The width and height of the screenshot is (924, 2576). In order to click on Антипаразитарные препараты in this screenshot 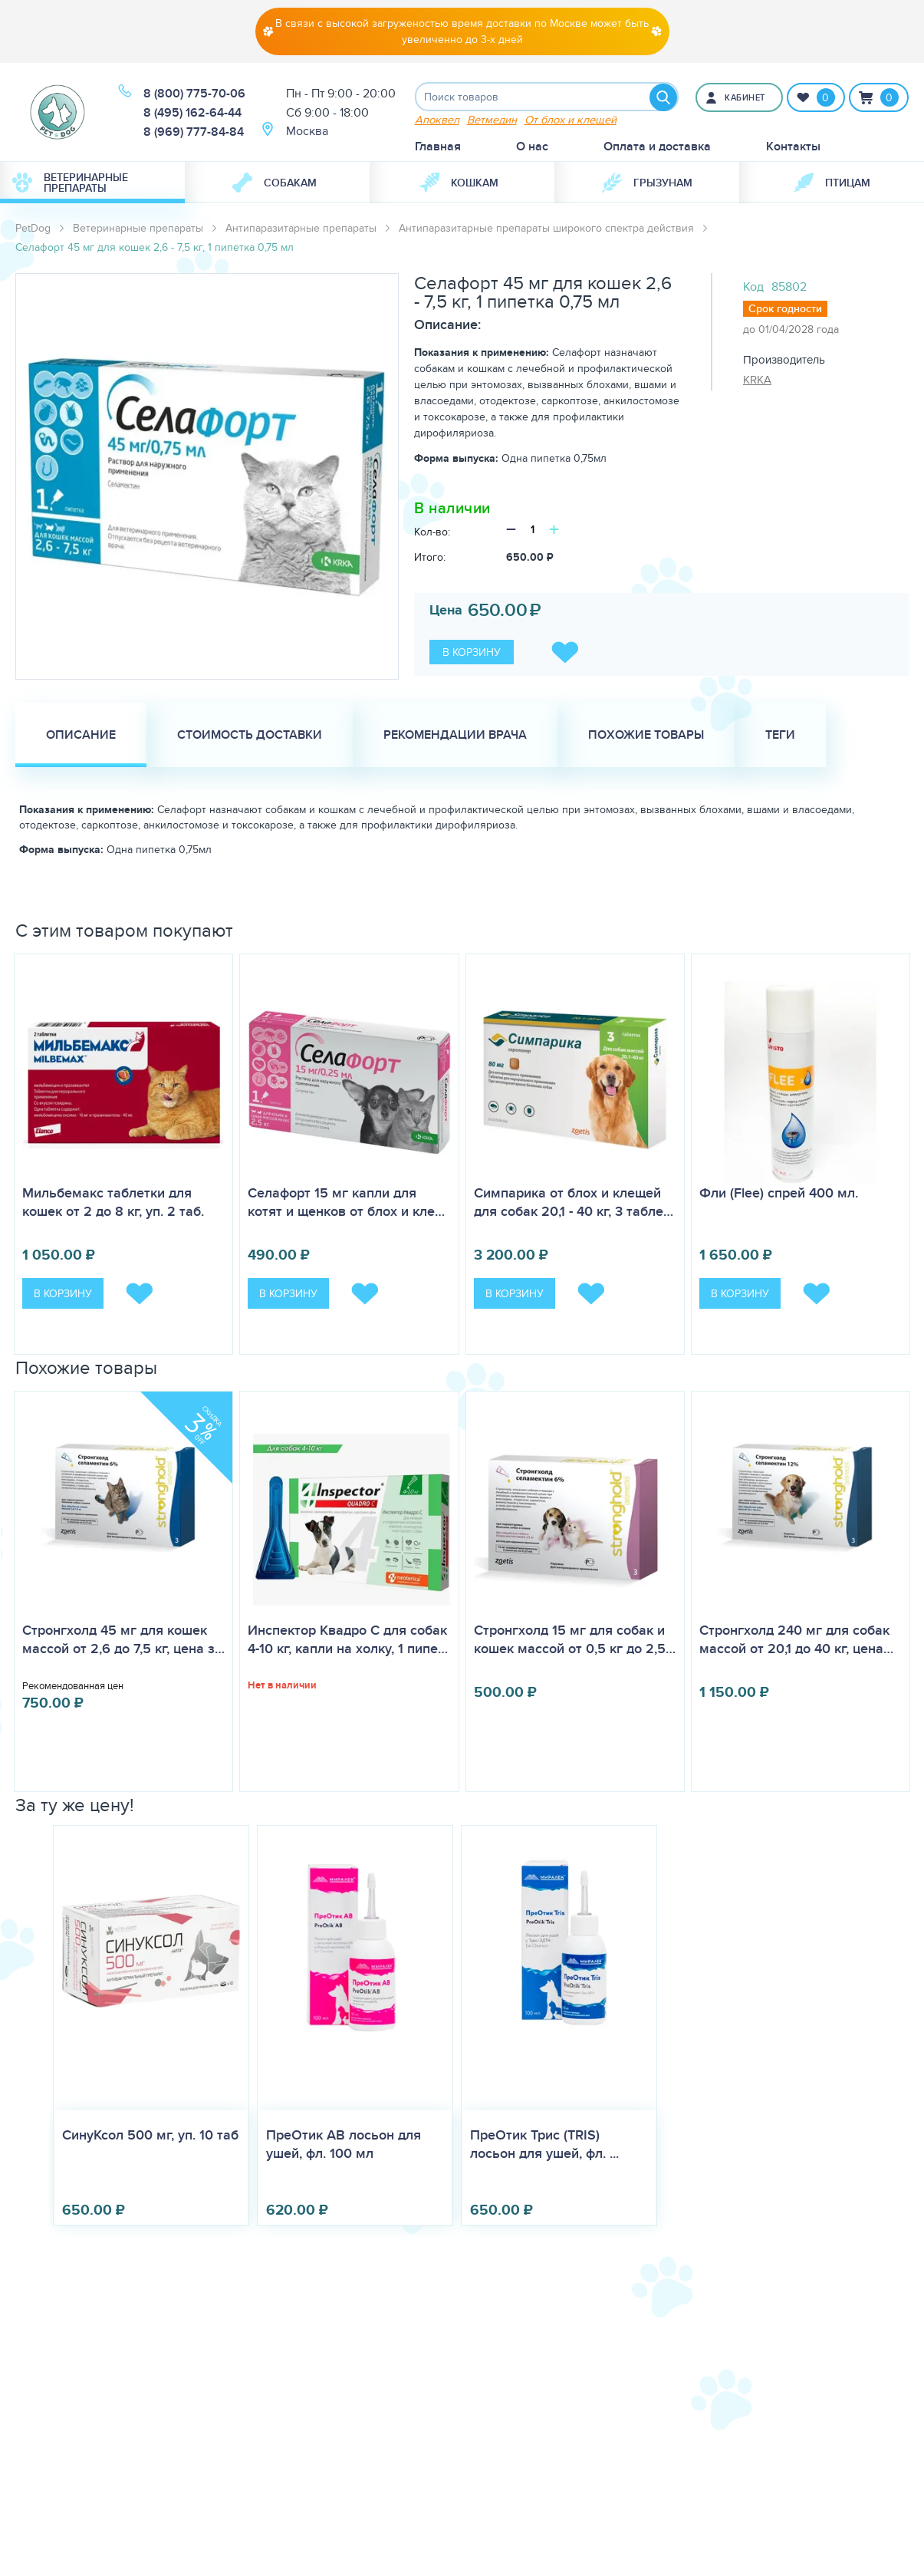, I will do `click(301, 229)`.